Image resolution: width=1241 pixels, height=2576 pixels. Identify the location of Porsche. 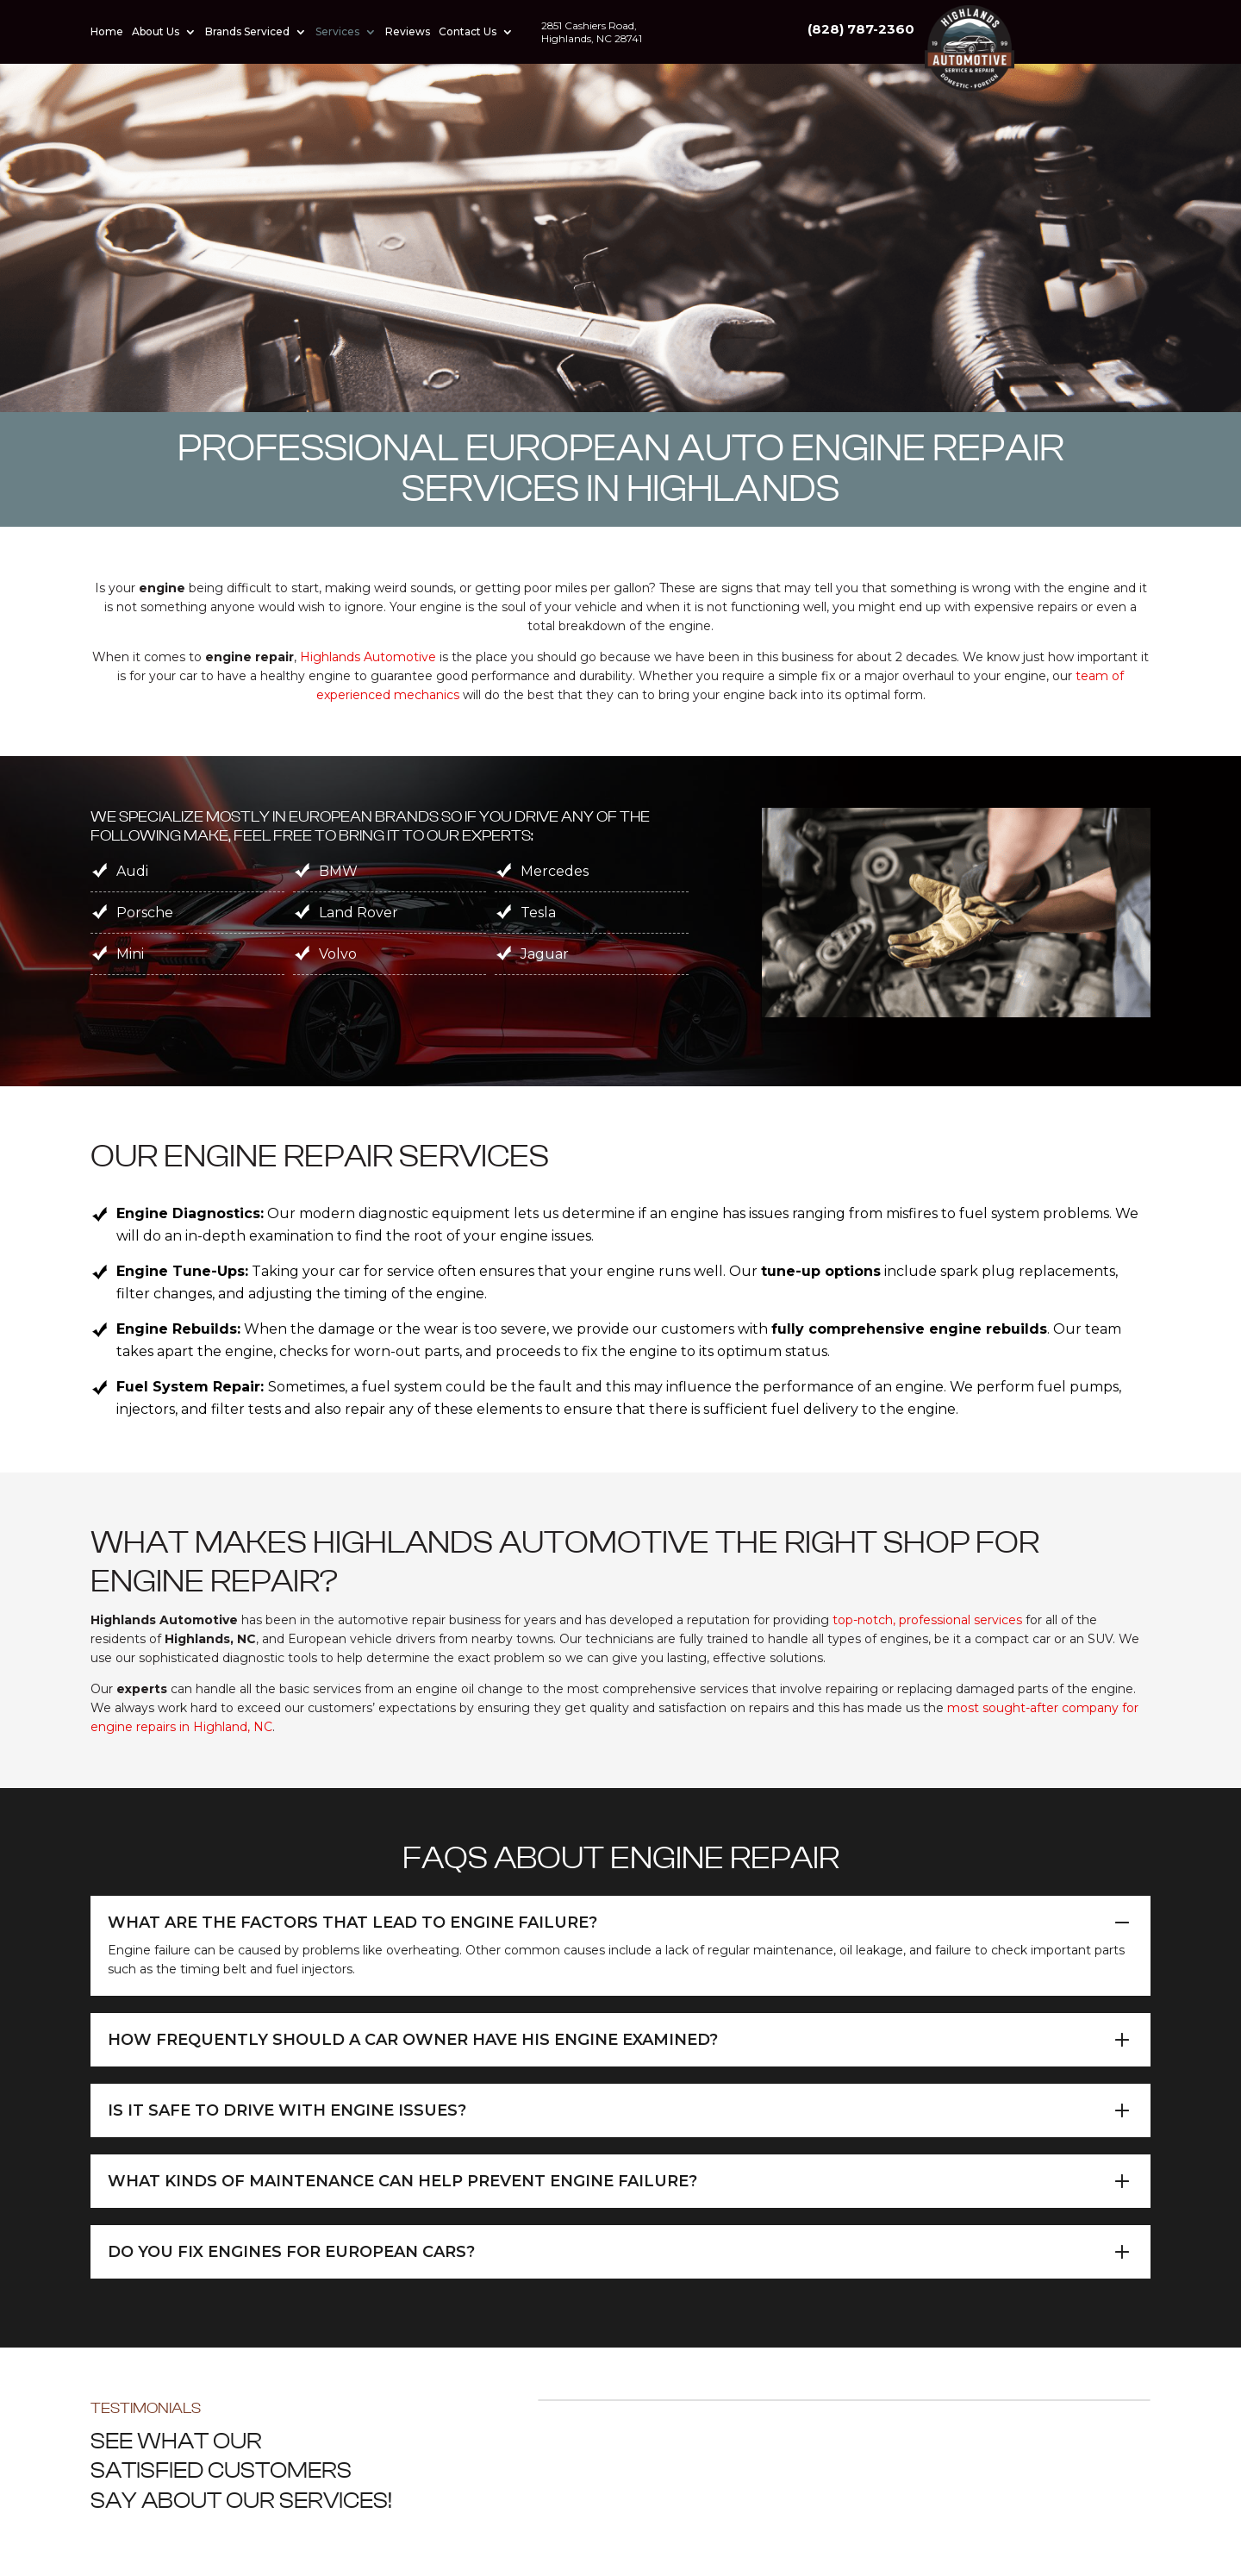
(144, 912).